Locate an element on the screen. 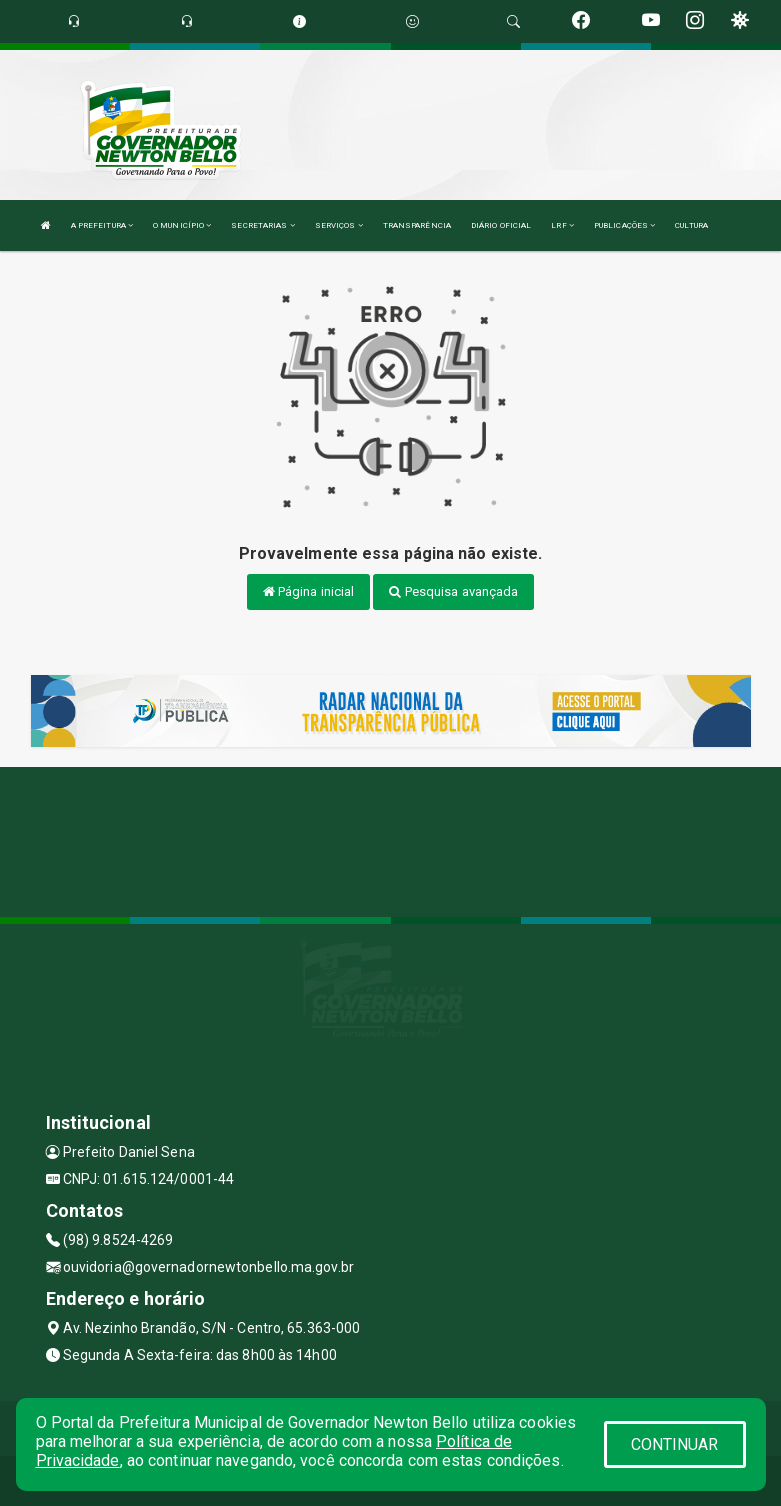 This screenshot has height=1506, width=781. DIÁRIO OFICIAL is located at coordinates (501, 225).